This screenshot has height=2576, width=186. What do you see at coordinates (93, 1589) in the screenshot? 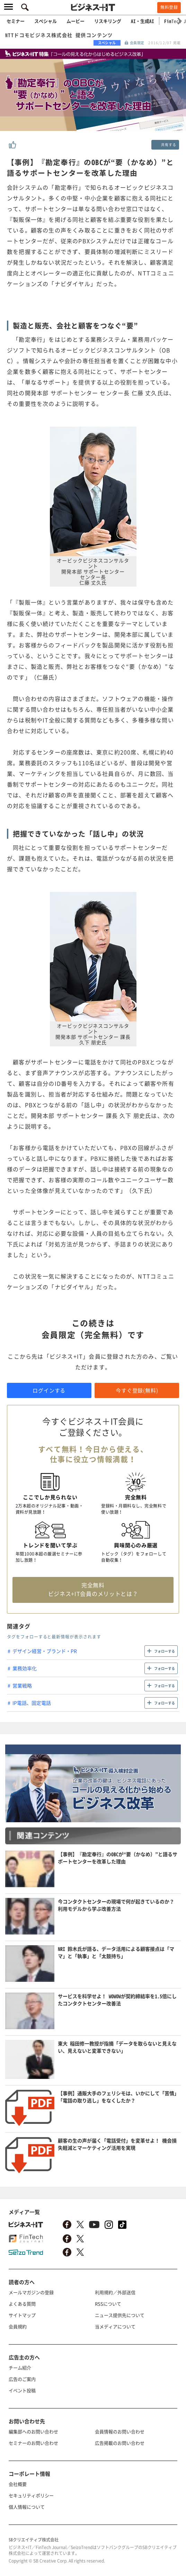
I see `完全無料 ビジネス+IT会員のメリットとは？` at bounding box center [93, 1589].